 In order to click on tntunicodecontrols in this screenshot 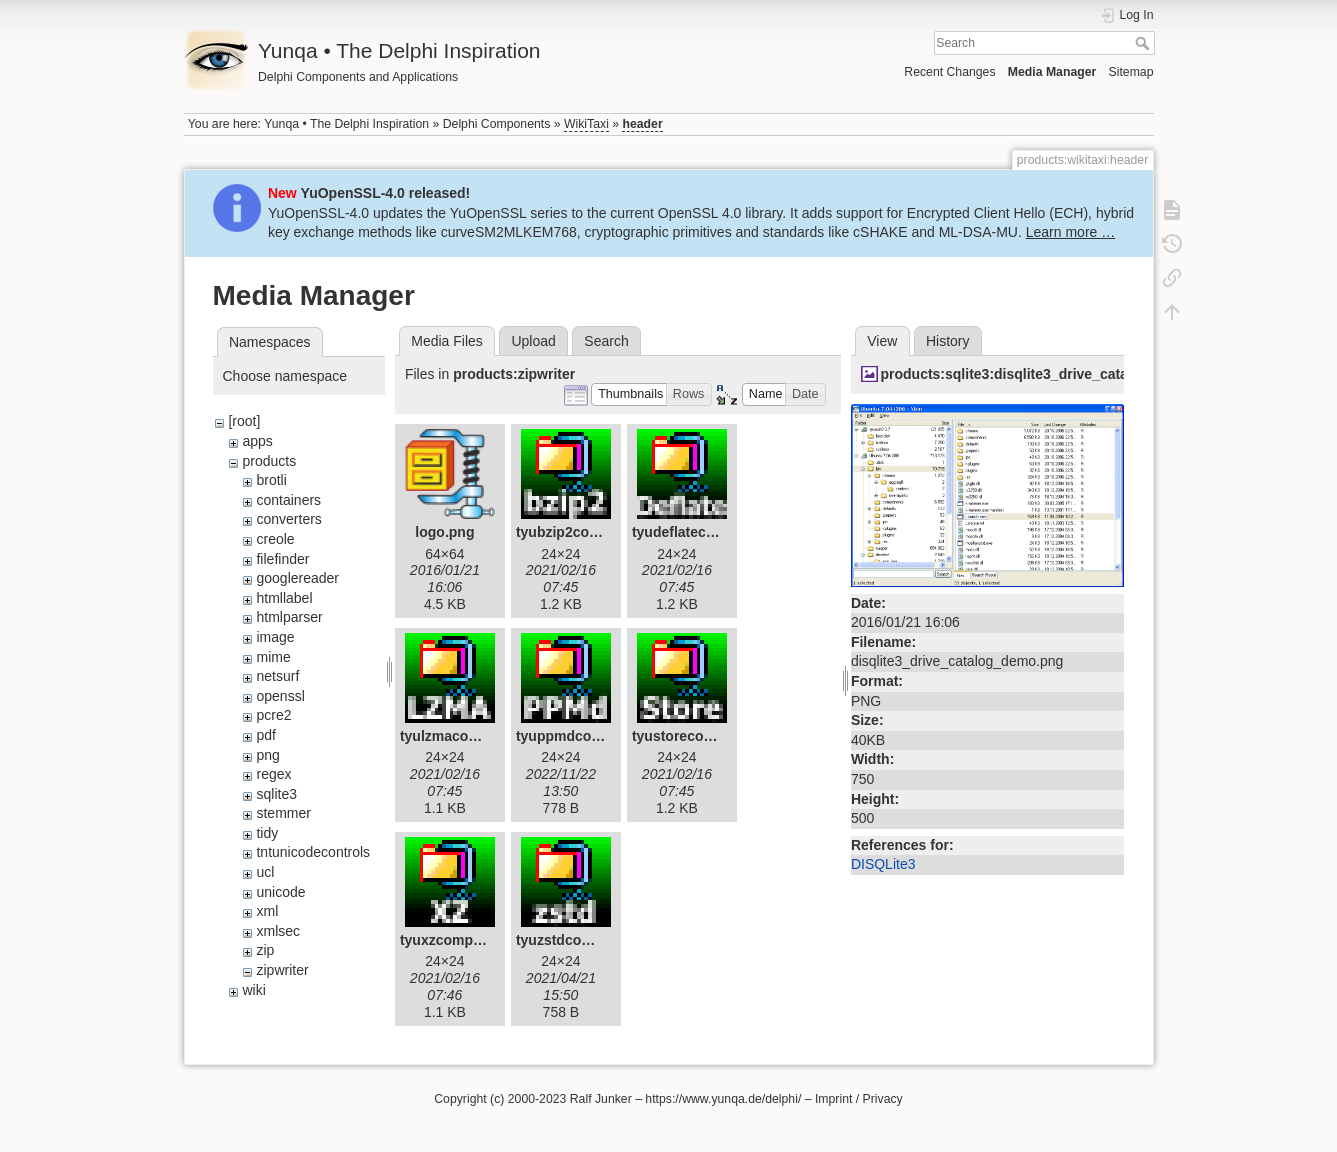, I will do `click(313, 852)`.